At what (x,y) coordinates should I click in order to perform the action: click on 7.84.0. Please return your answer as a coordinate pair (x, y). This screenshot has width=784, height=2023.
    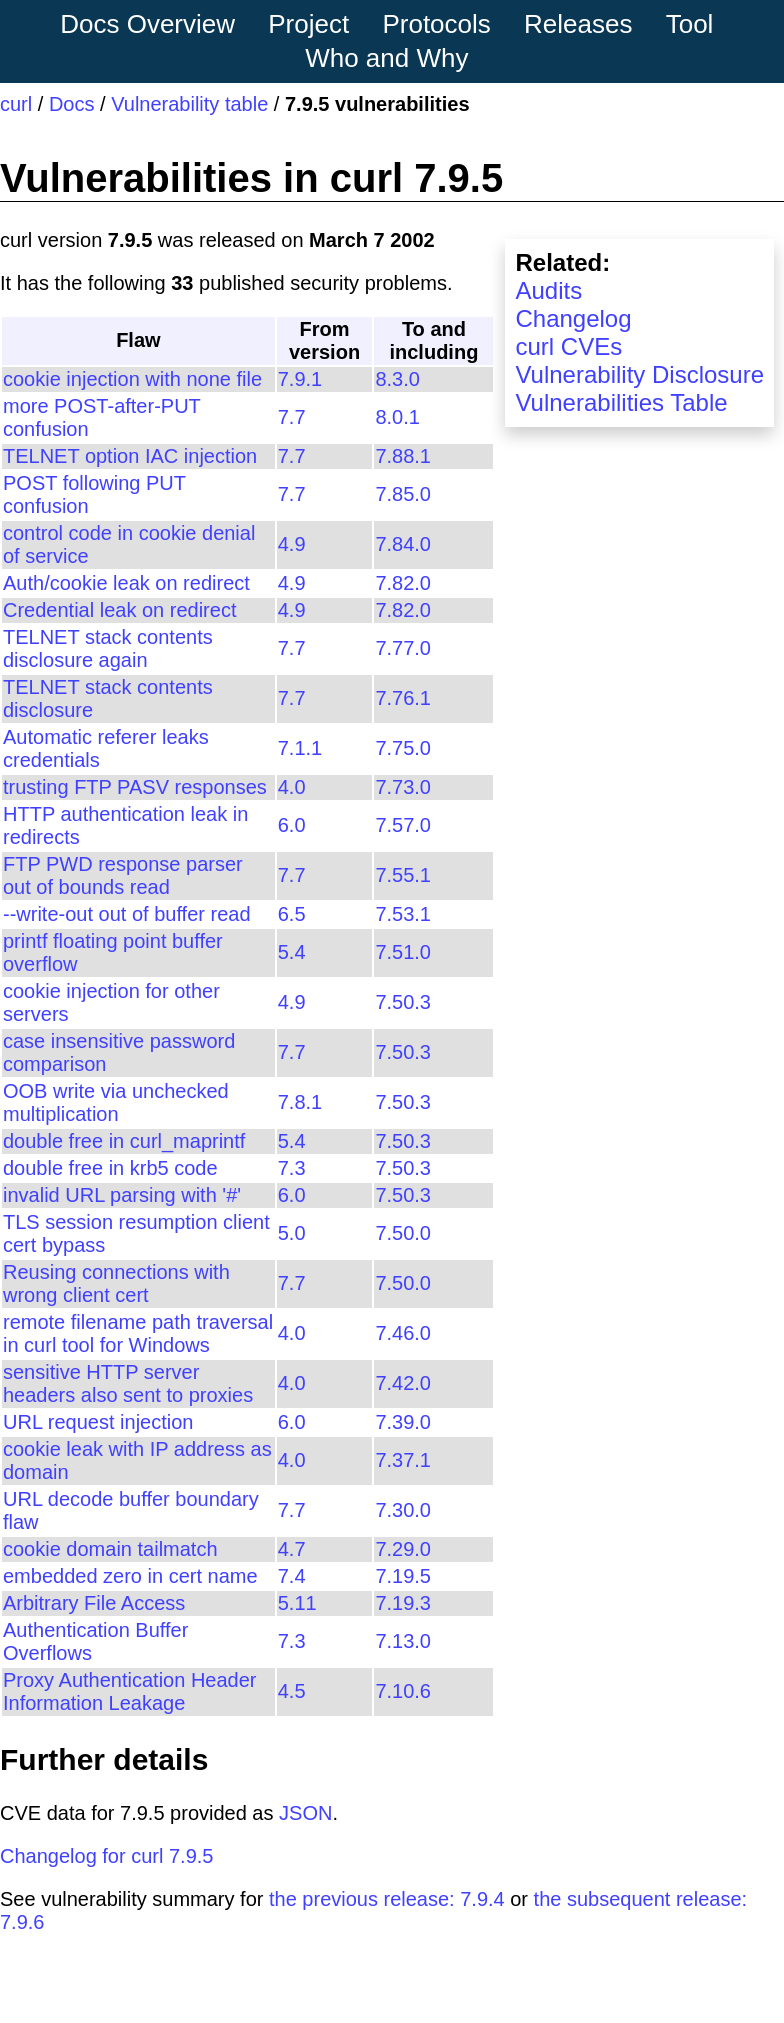
    Looking at the image, I should click on (403, 544).